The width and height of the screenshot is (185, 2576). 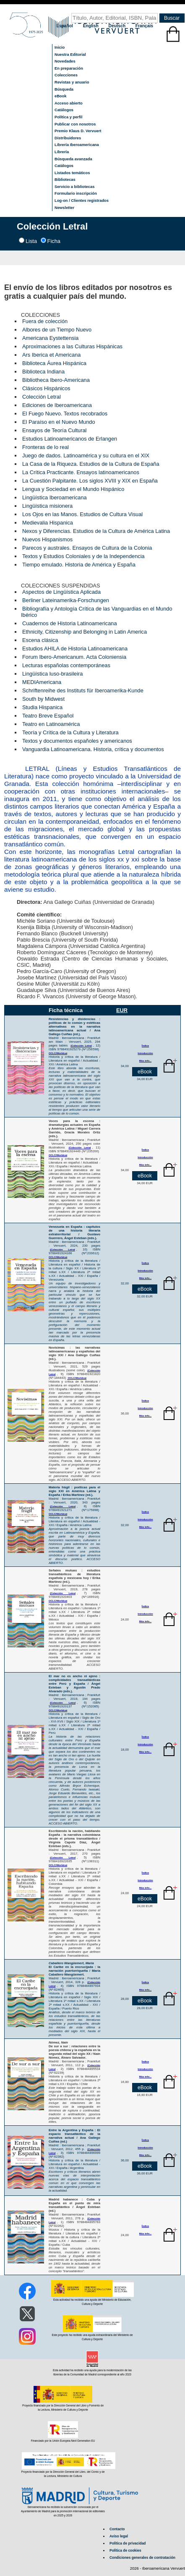 What do you see at coordinates (69, 623) in the screenshot?
I see `Cuadernos de Historia Latinoamericana` at bounding box center [69, 623].